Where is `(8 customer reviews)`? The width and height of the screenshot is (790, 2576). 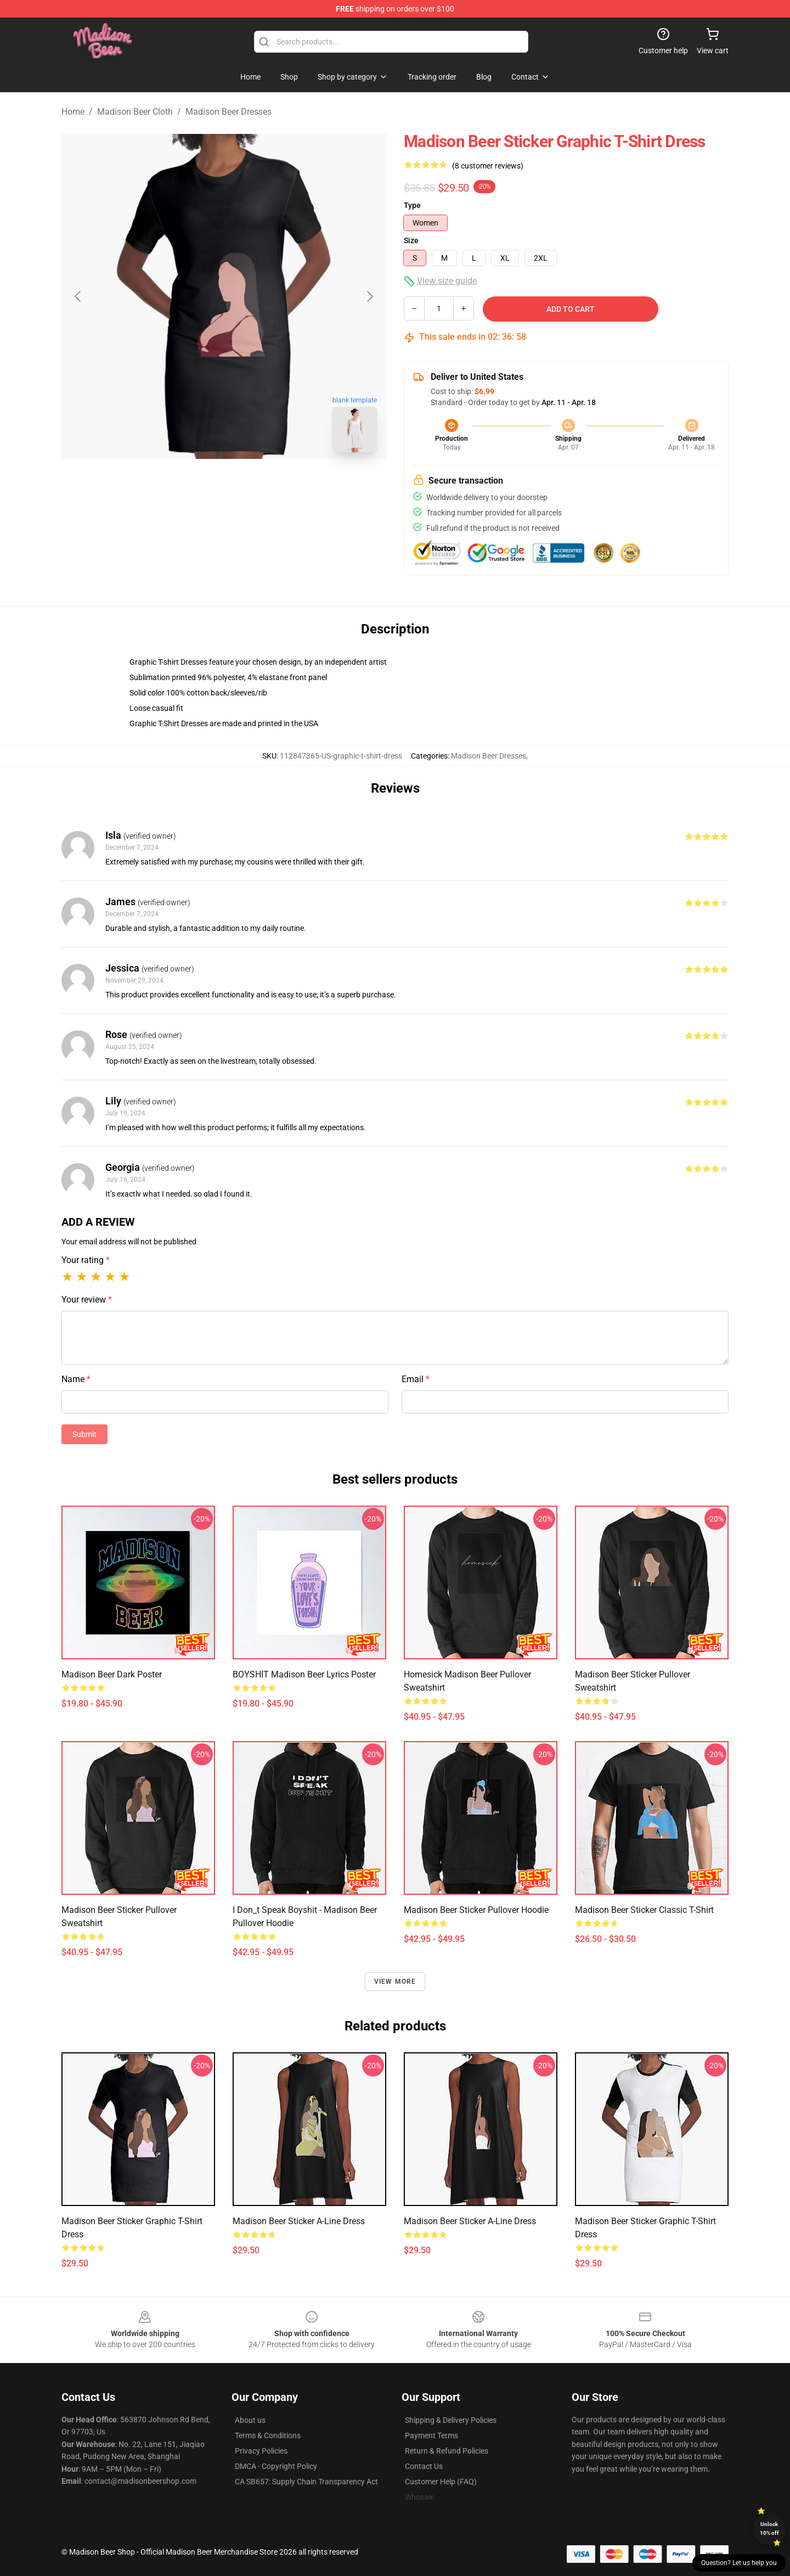 (8 customer reviews) is located at coordinates (487, 165).